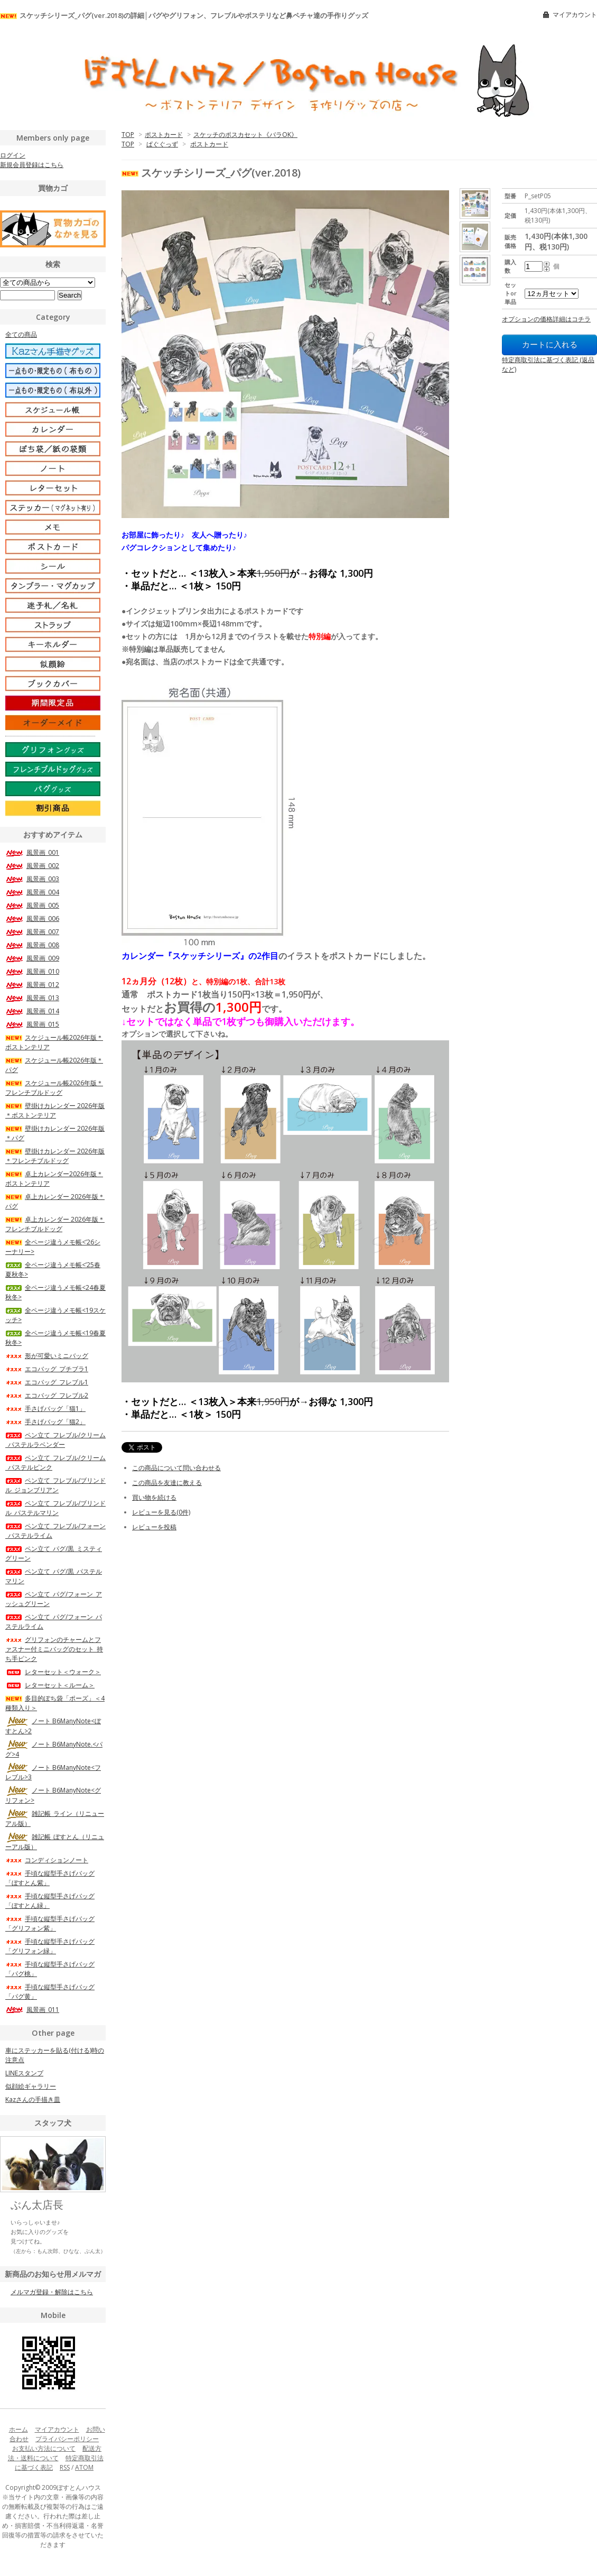 The image size is (597, 2576). Describe the element at coordinates (54, 1087) in the screenshot. I see `スケジュール帳2026年版＊フレンチブルドッグ` at that location.